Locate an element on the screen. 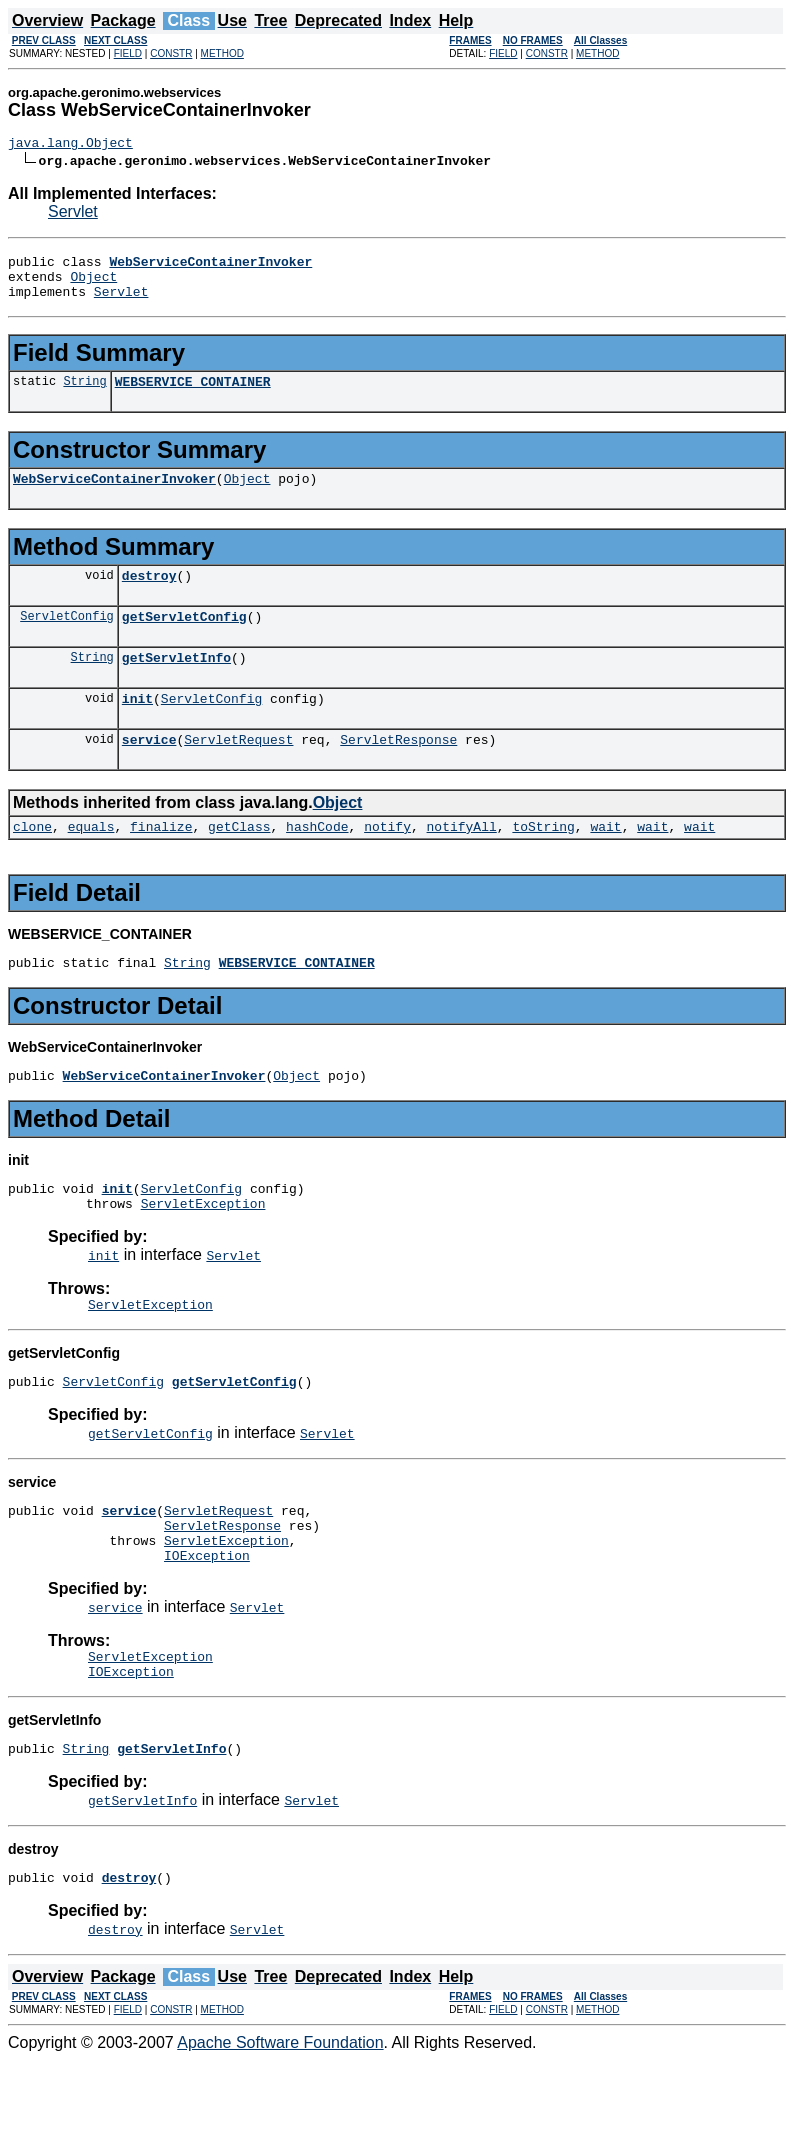 This screenshot has width=794, height=2138. destroy is located at coordinates (149, 596).